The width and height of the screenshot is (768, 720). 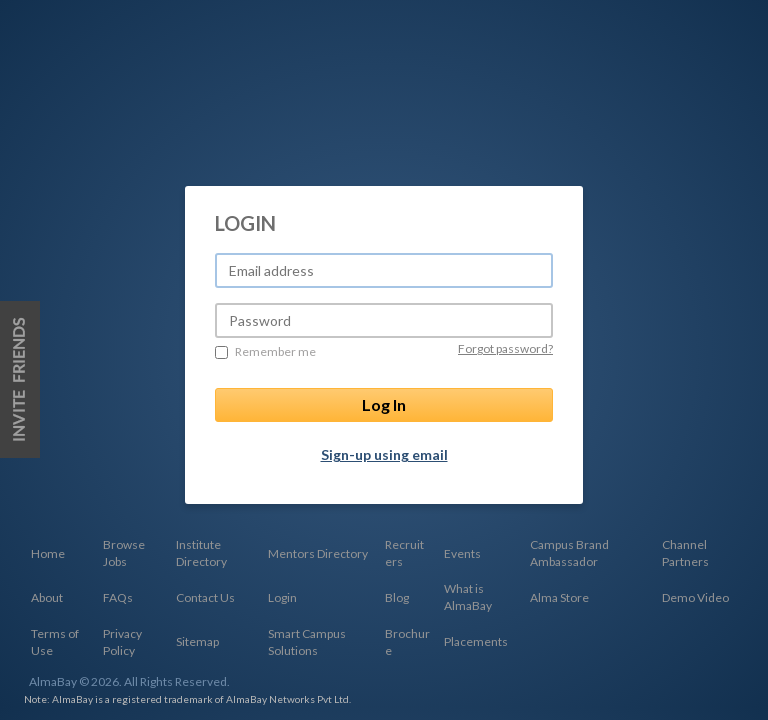 I want to click on Blog, so click(x=397, y=597).